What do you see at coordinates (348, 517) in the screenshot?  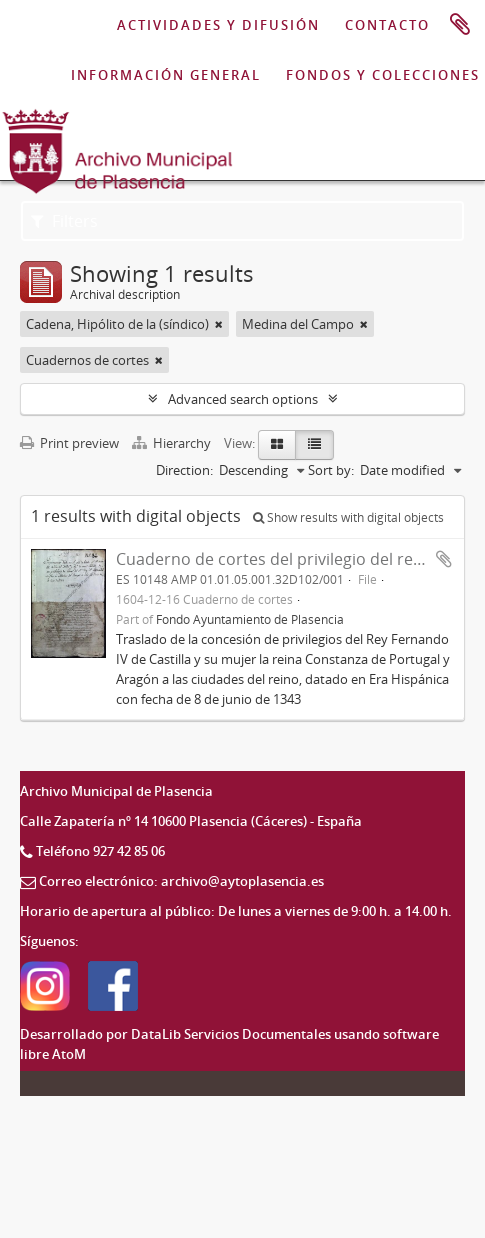 I see `Show results with digital objects` at bounding box center [348, 517].